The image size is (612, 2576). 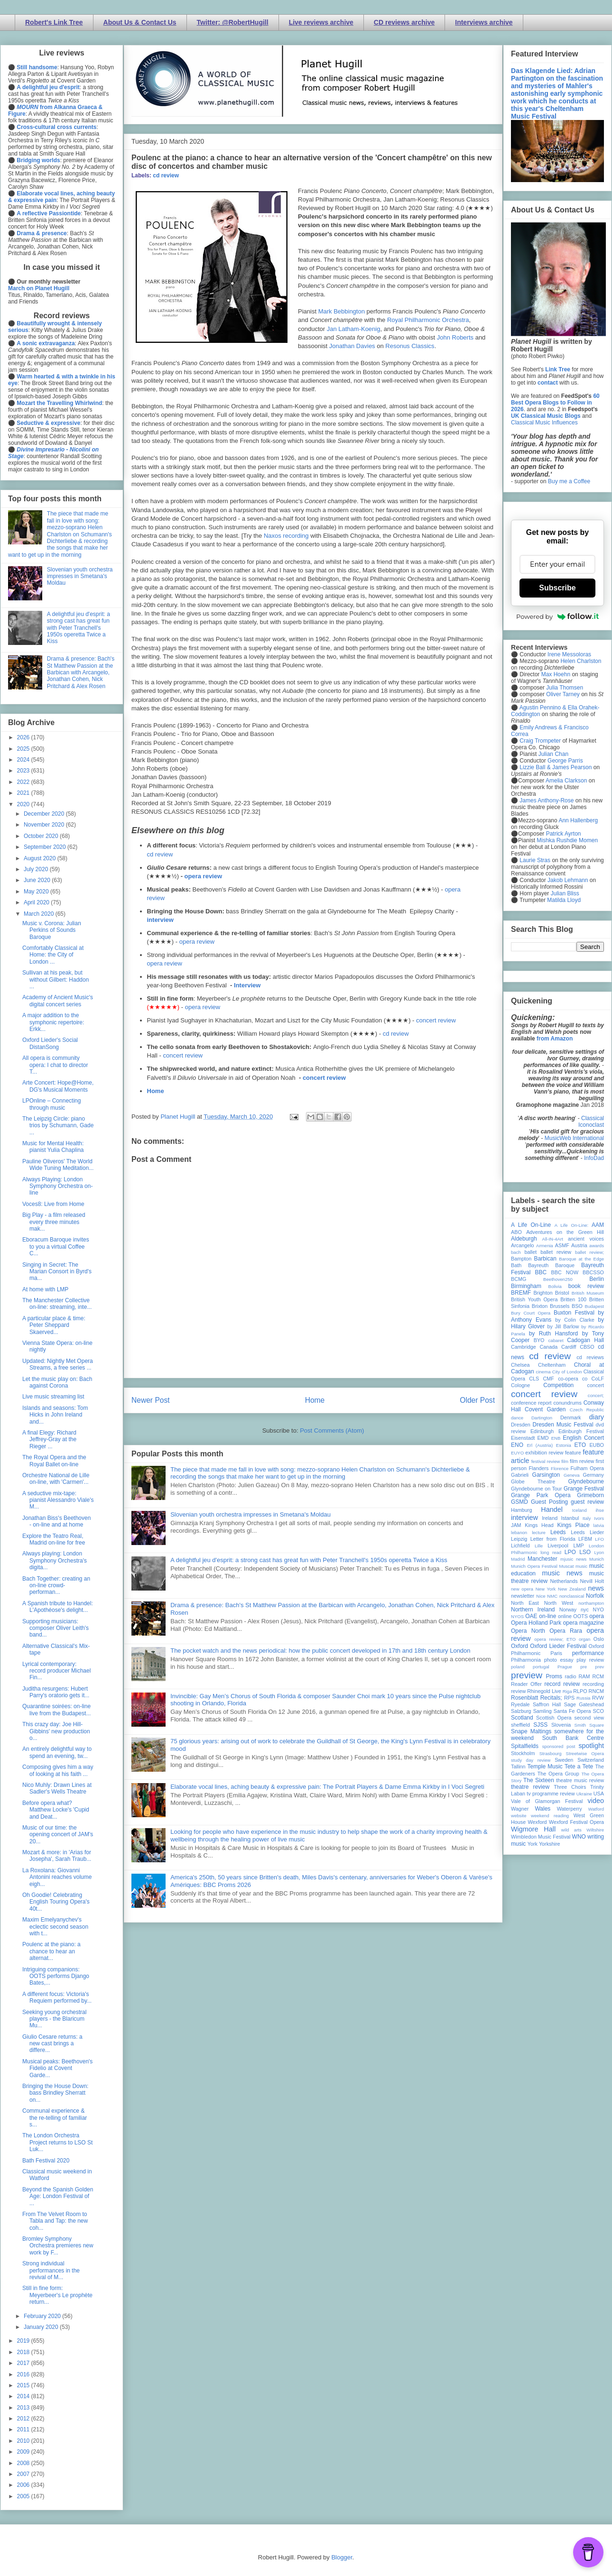 What do you see at coordinates (528, 1631) in the screenshot?
I see `Opera North` at bounding box center [528, 1631].